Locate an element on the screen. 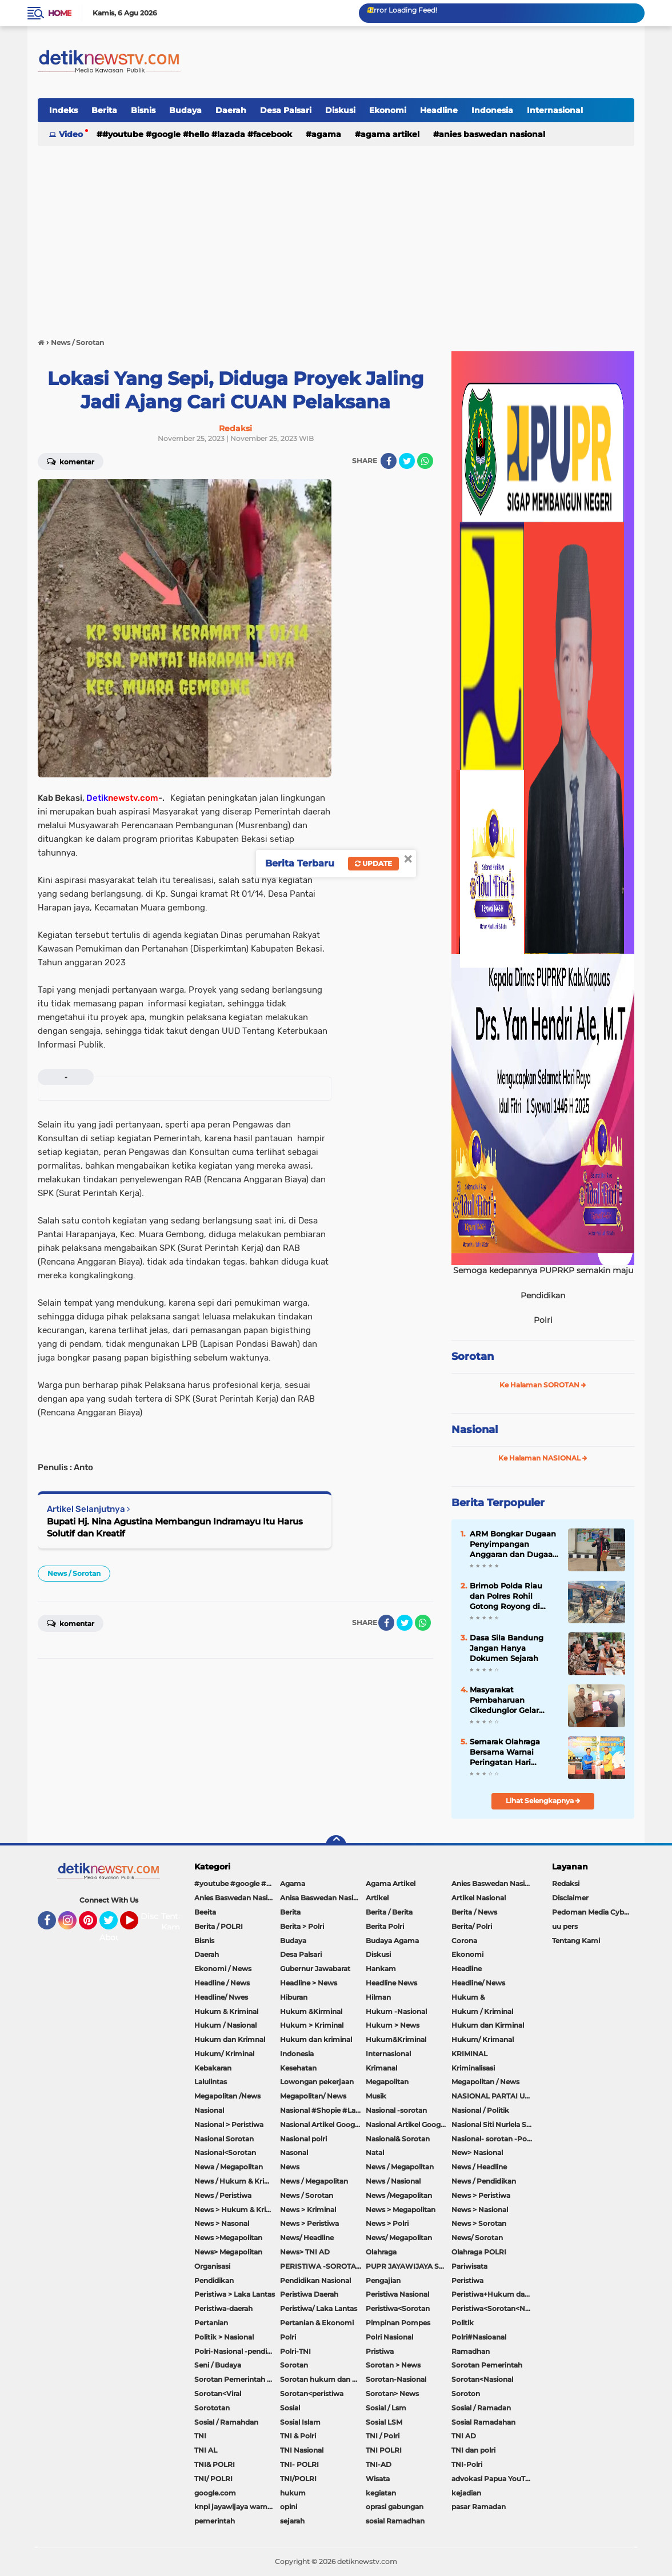  pemerintah is located at coordinates (214, 2521).